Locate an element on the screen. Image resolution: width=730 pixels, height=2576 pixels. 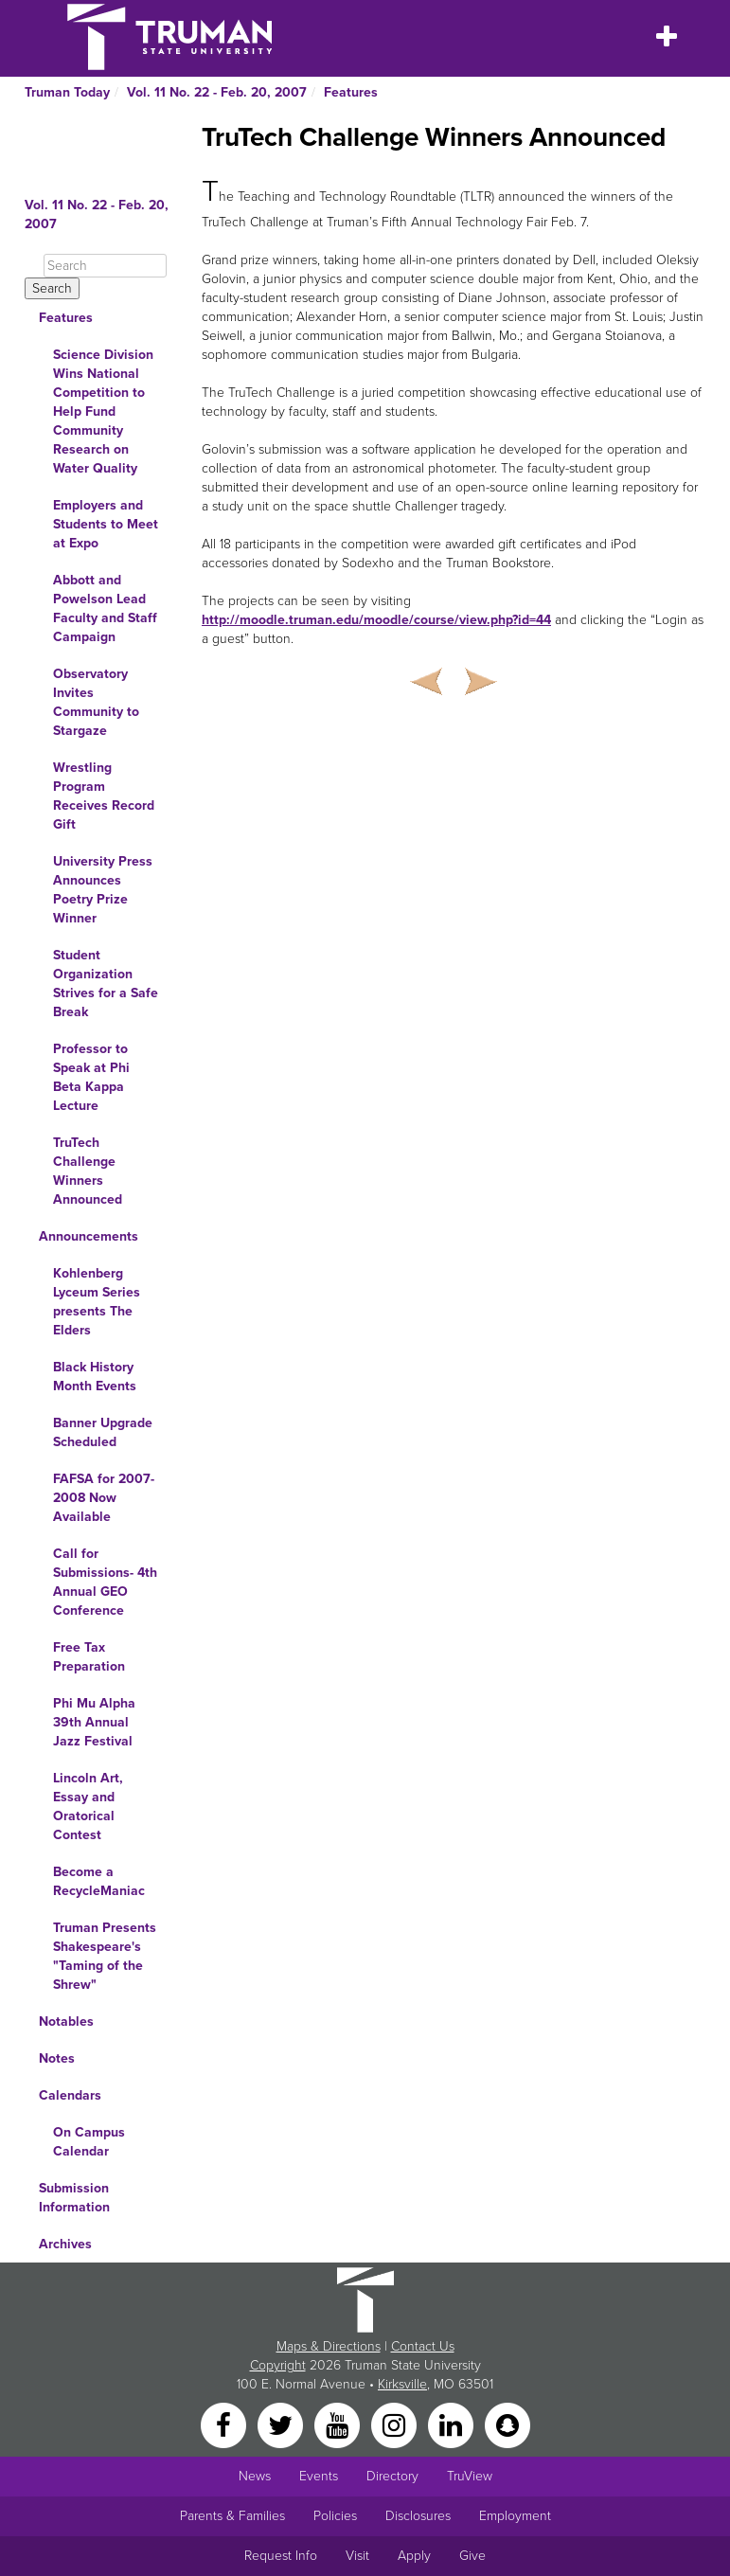
Features is located at coordinates (351, 92).